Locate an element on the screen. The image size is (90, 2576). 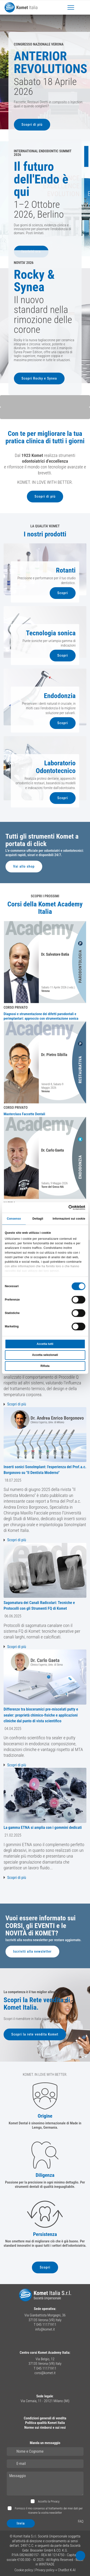
Scopri is located at coordinates (62, 593).